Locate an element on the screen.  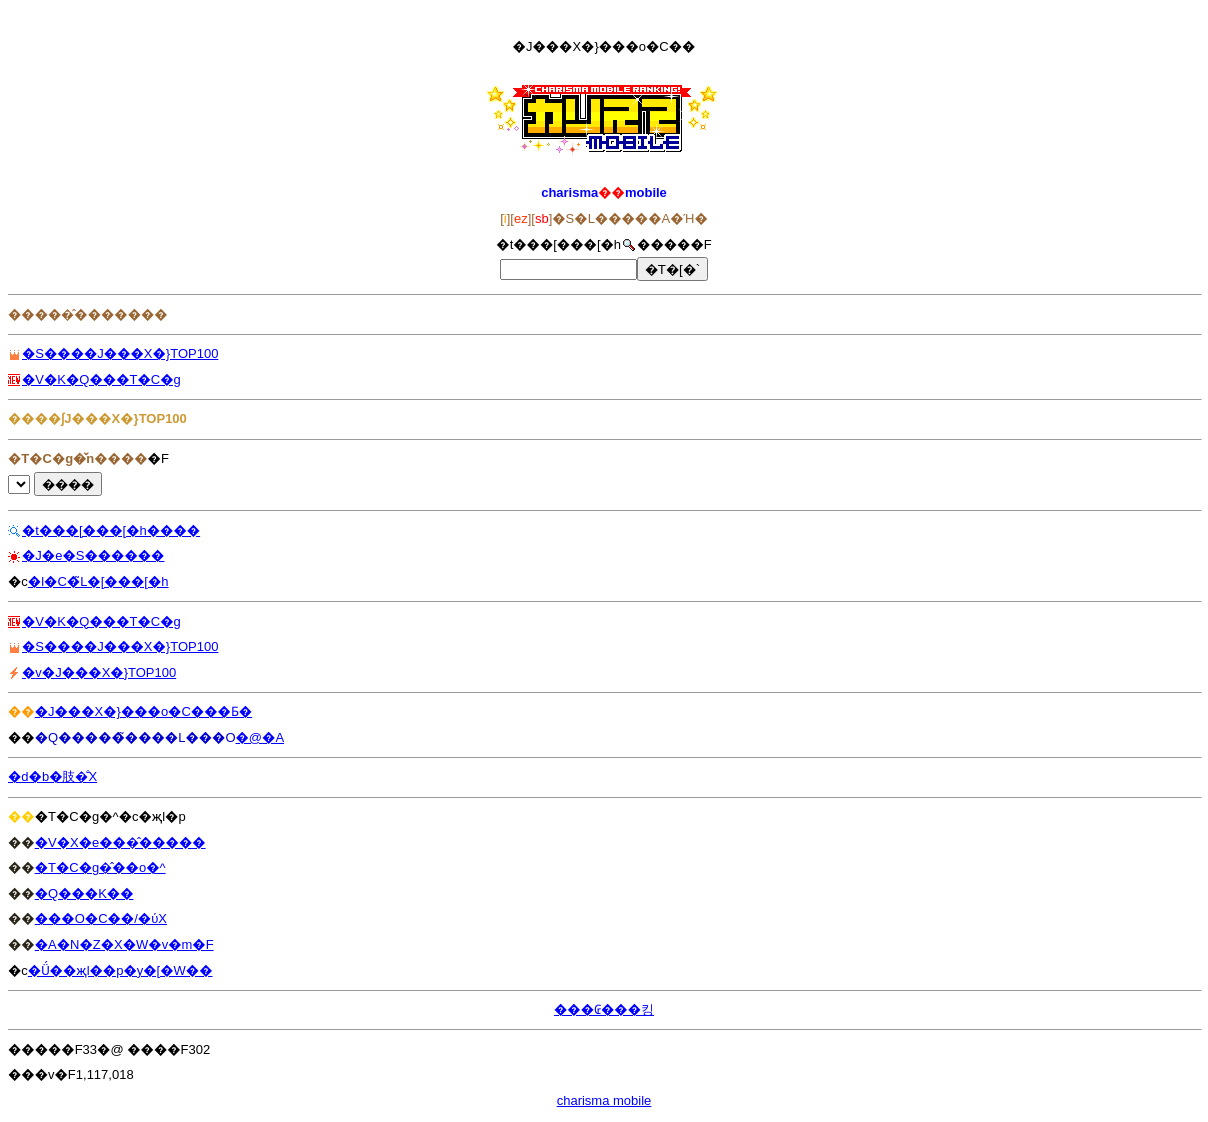
charisma mobile is located at coordinates (604, 1100).